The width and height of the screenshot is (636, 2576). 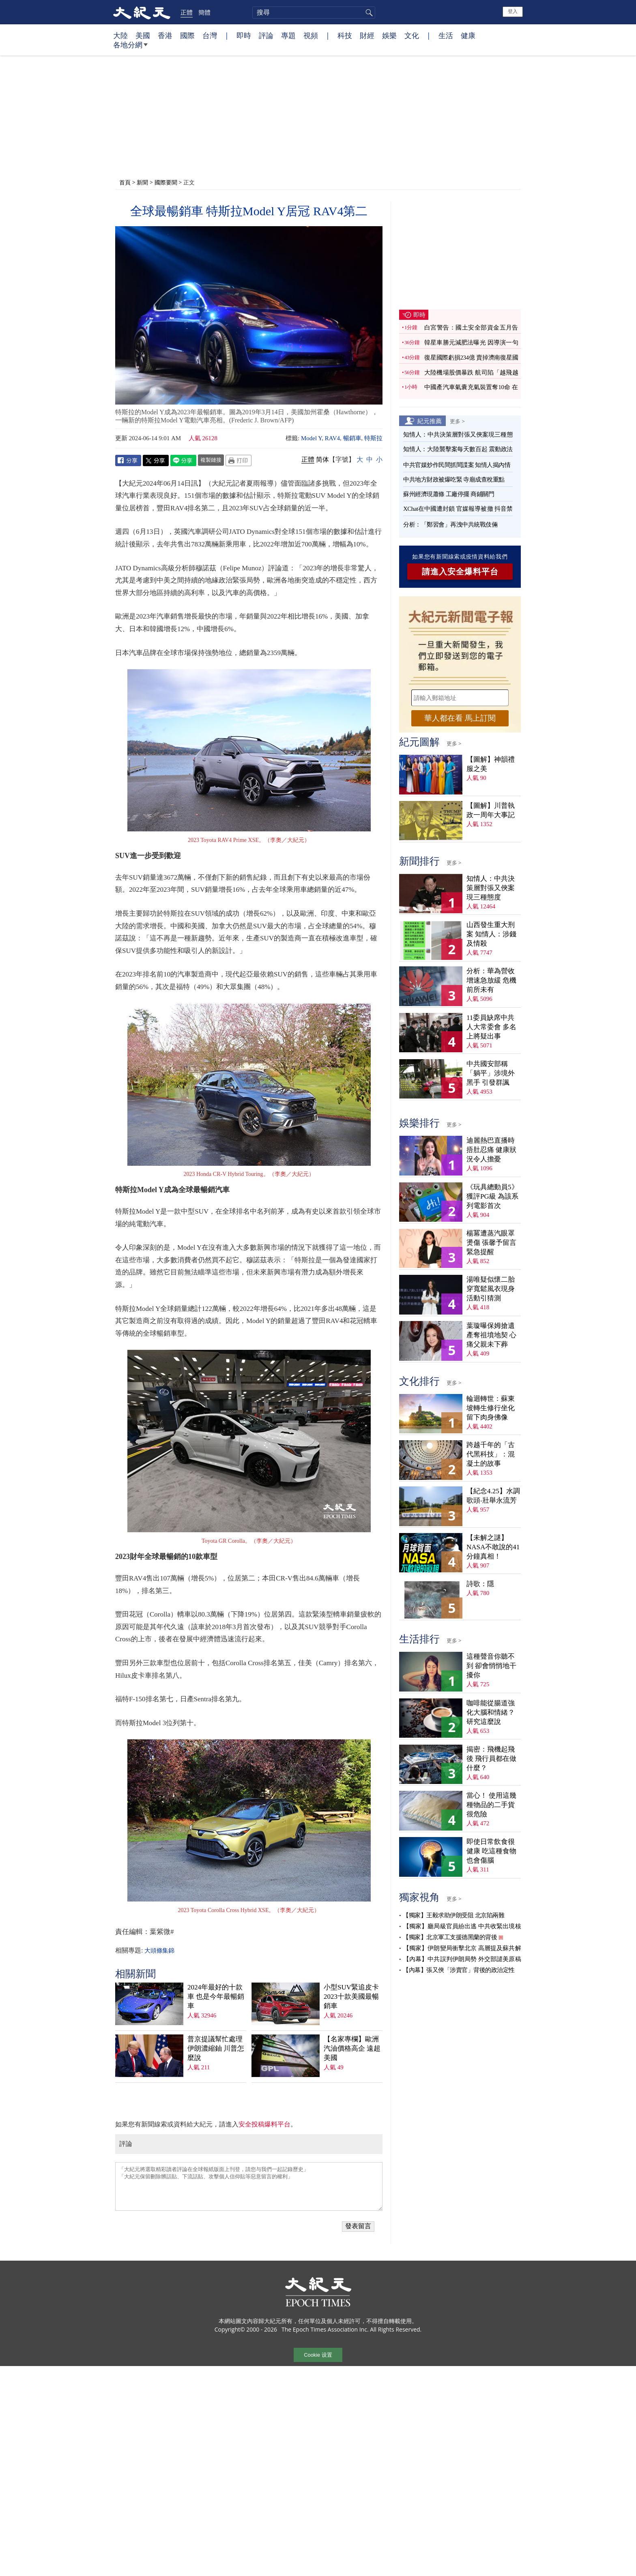 I want to click on 即使日常飲食很健康 吃這種食物也會傷腦, so click(x=491, y=1851).